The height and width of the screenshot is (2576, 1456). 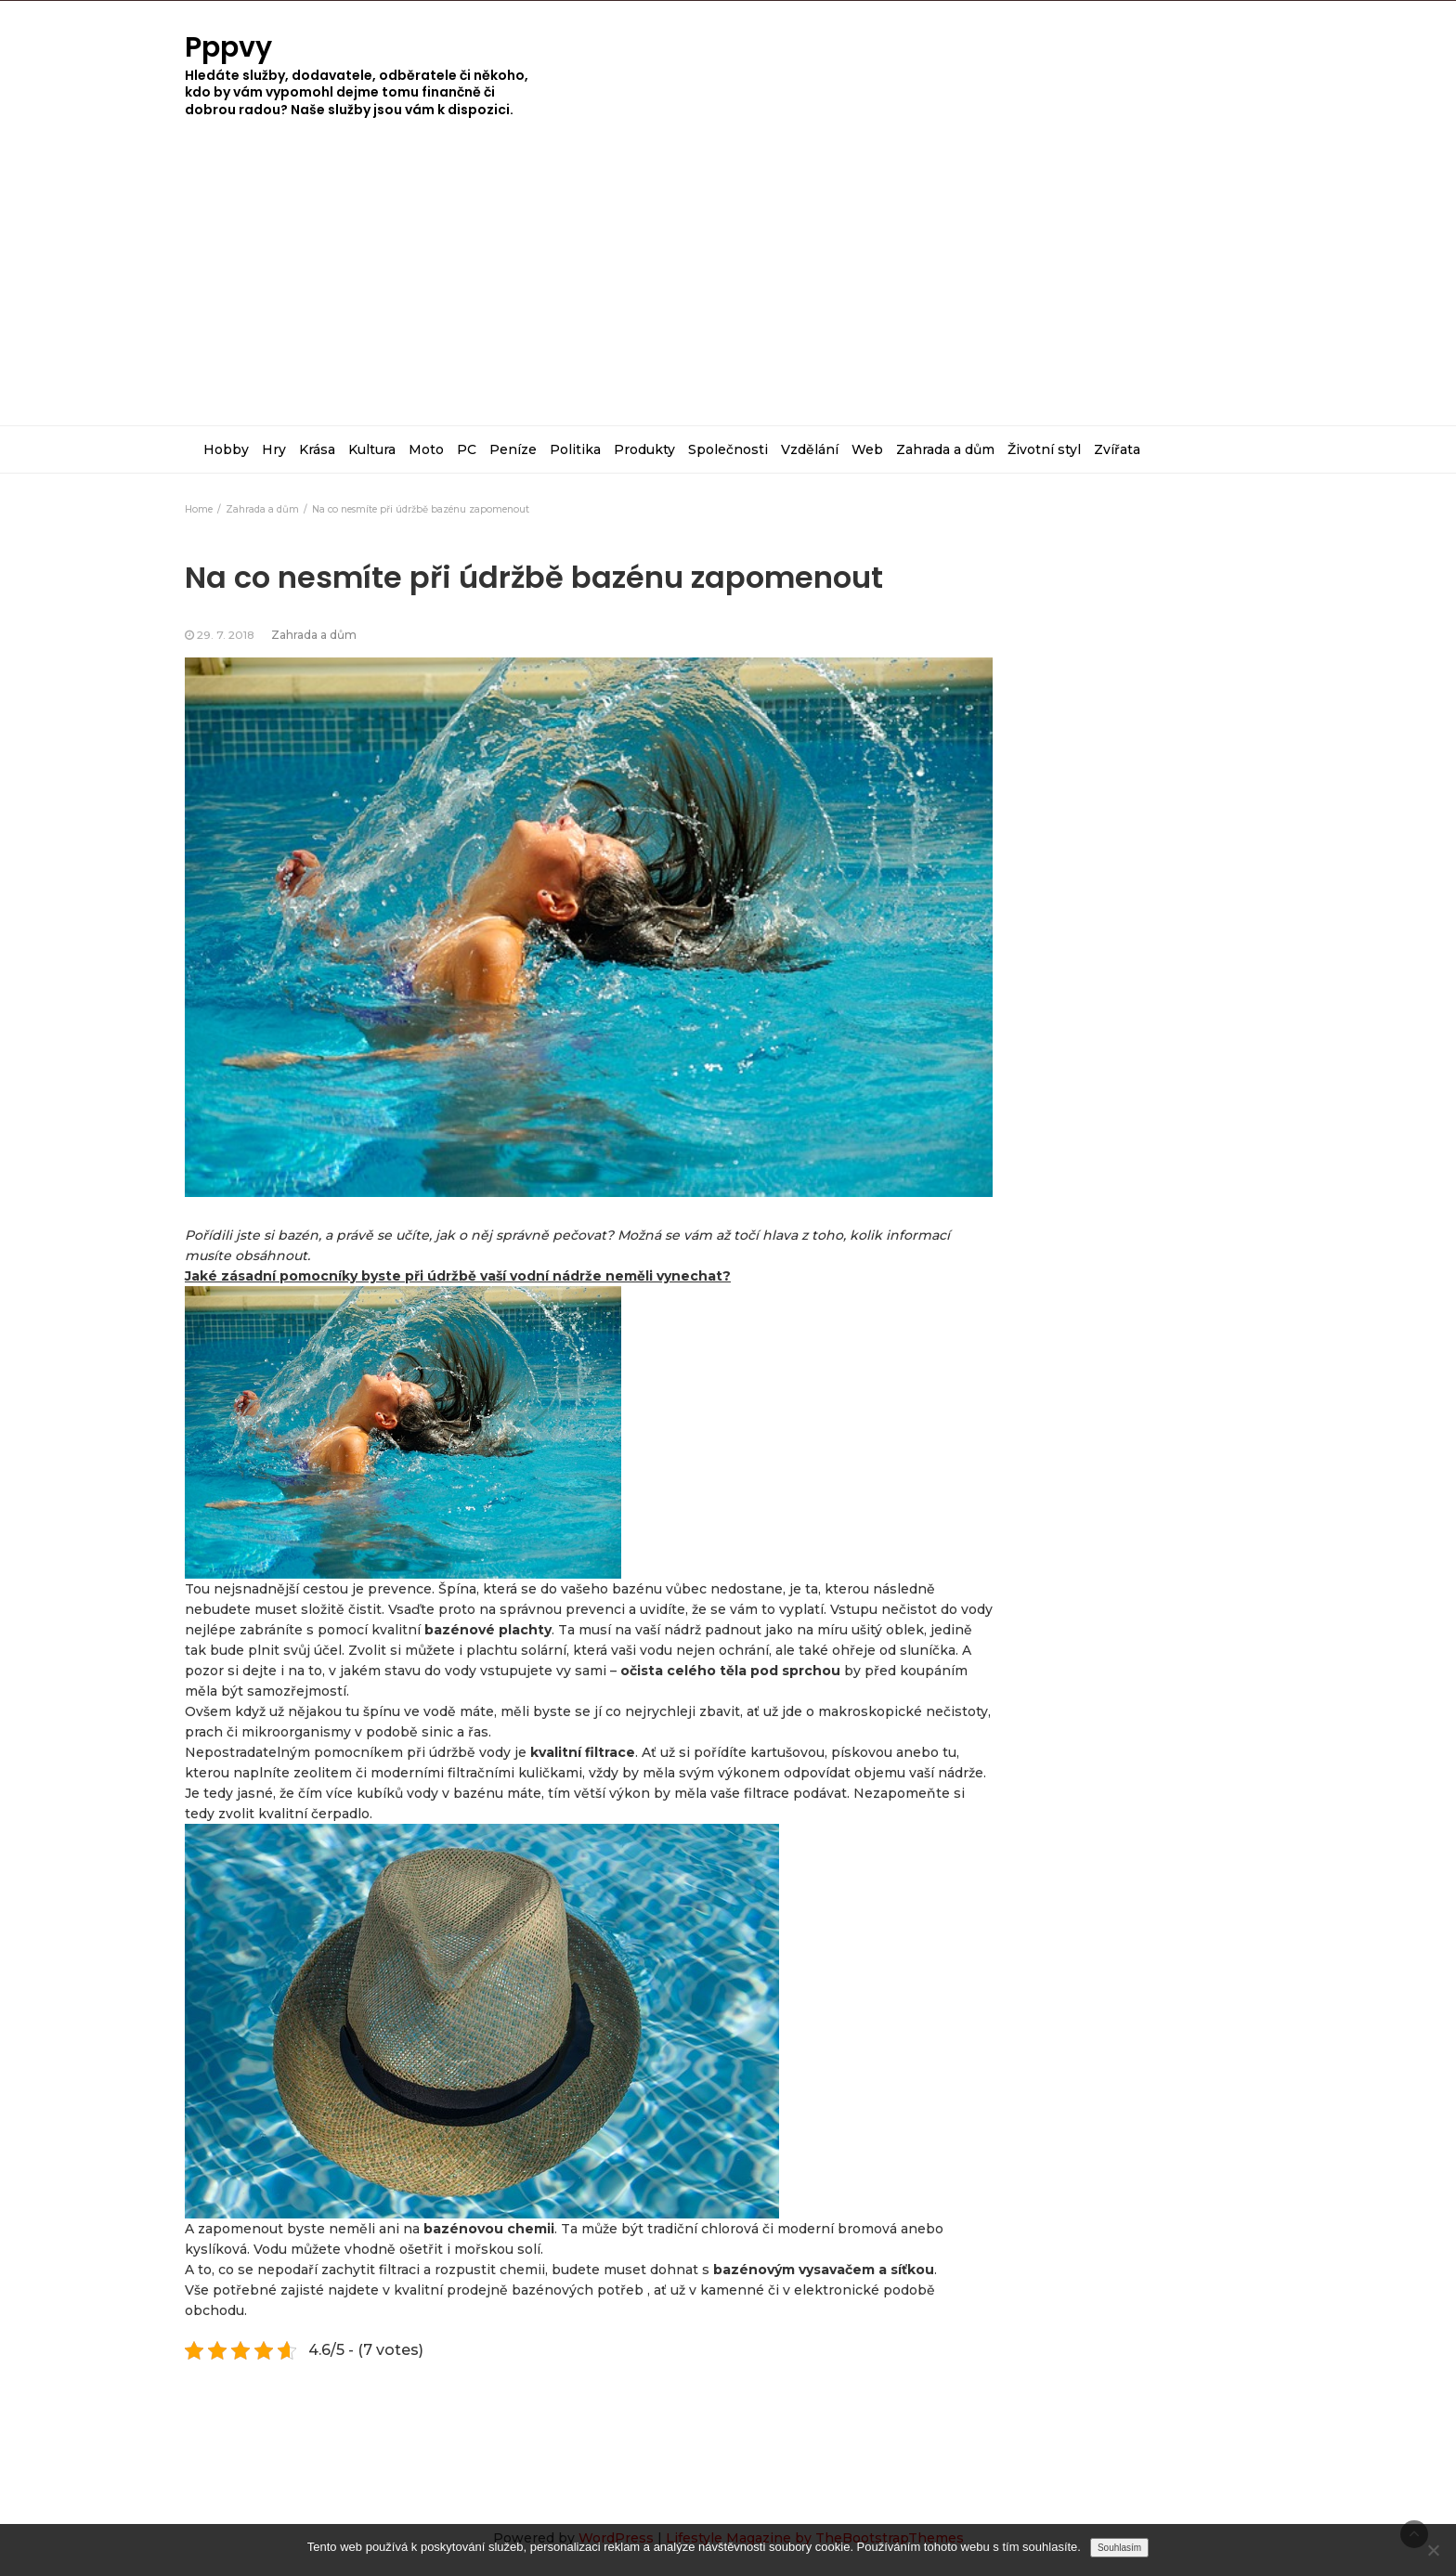 I want to click on Zvířata, so click(x=1117, y=449).